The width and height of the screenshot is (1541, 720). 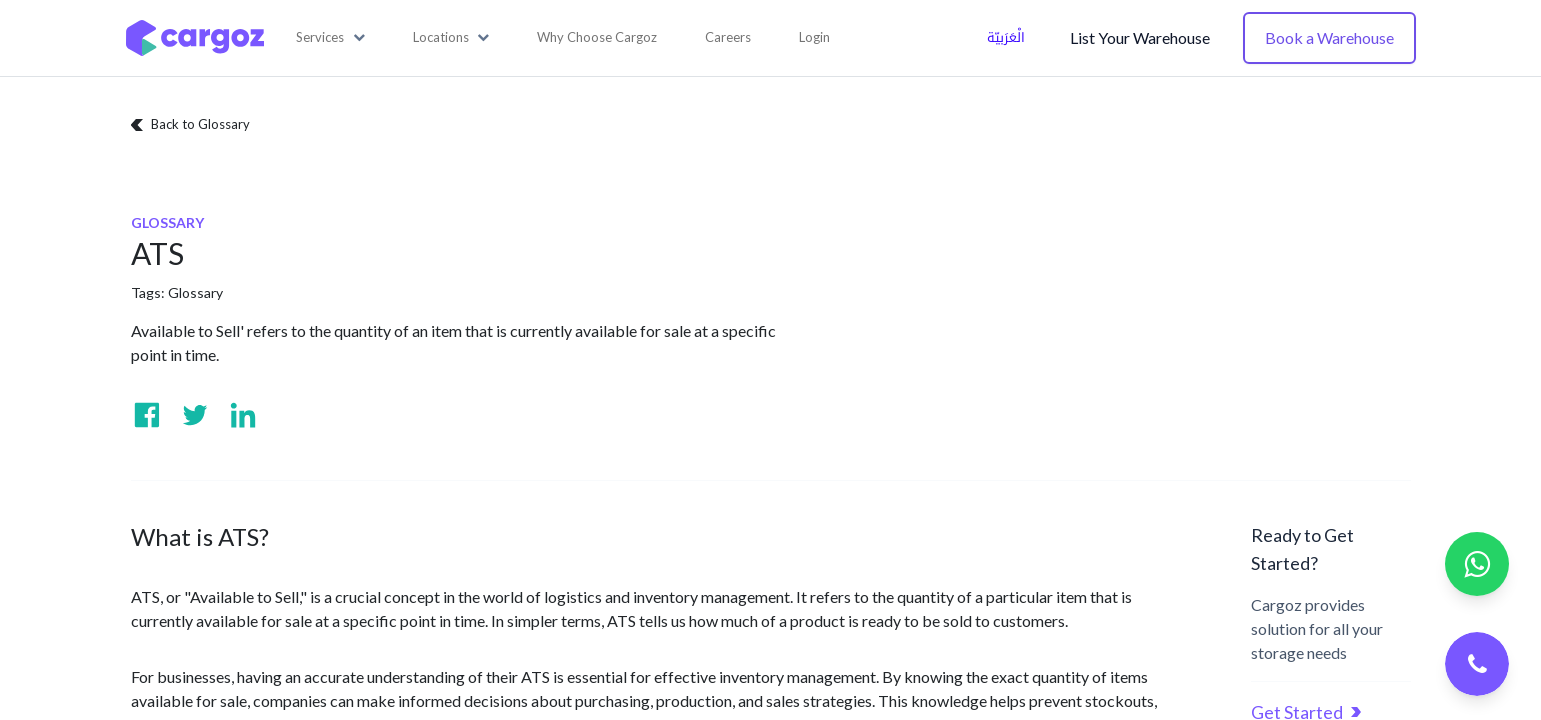 I want to click on Login, so click(x=814, y=37).